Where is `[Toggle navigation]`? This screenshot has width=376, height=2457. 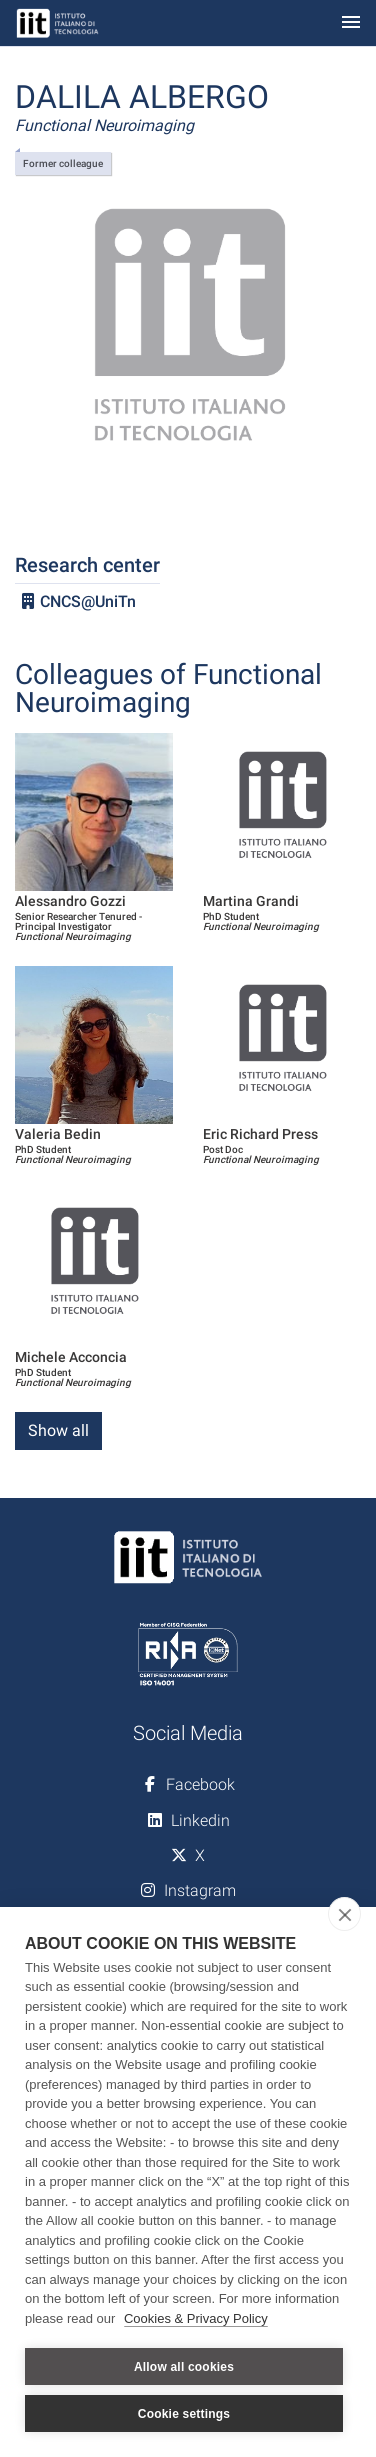
[Toggle navigation] is located at coordinates (351, 23).